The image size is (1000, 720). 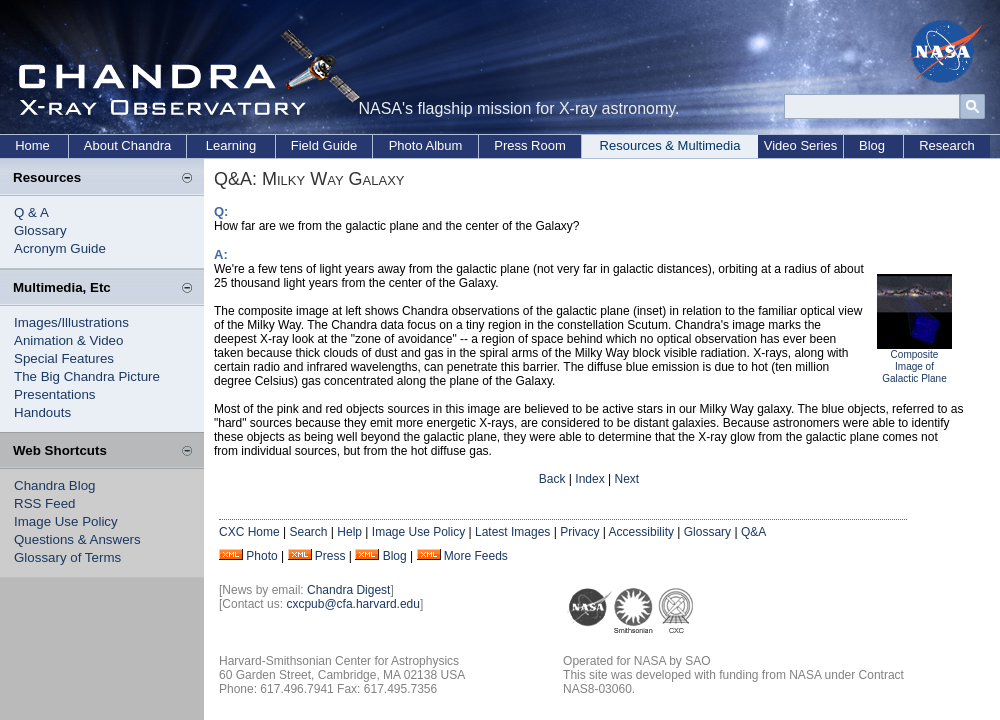 I want to click on Blog, so click(x=872, y=145).